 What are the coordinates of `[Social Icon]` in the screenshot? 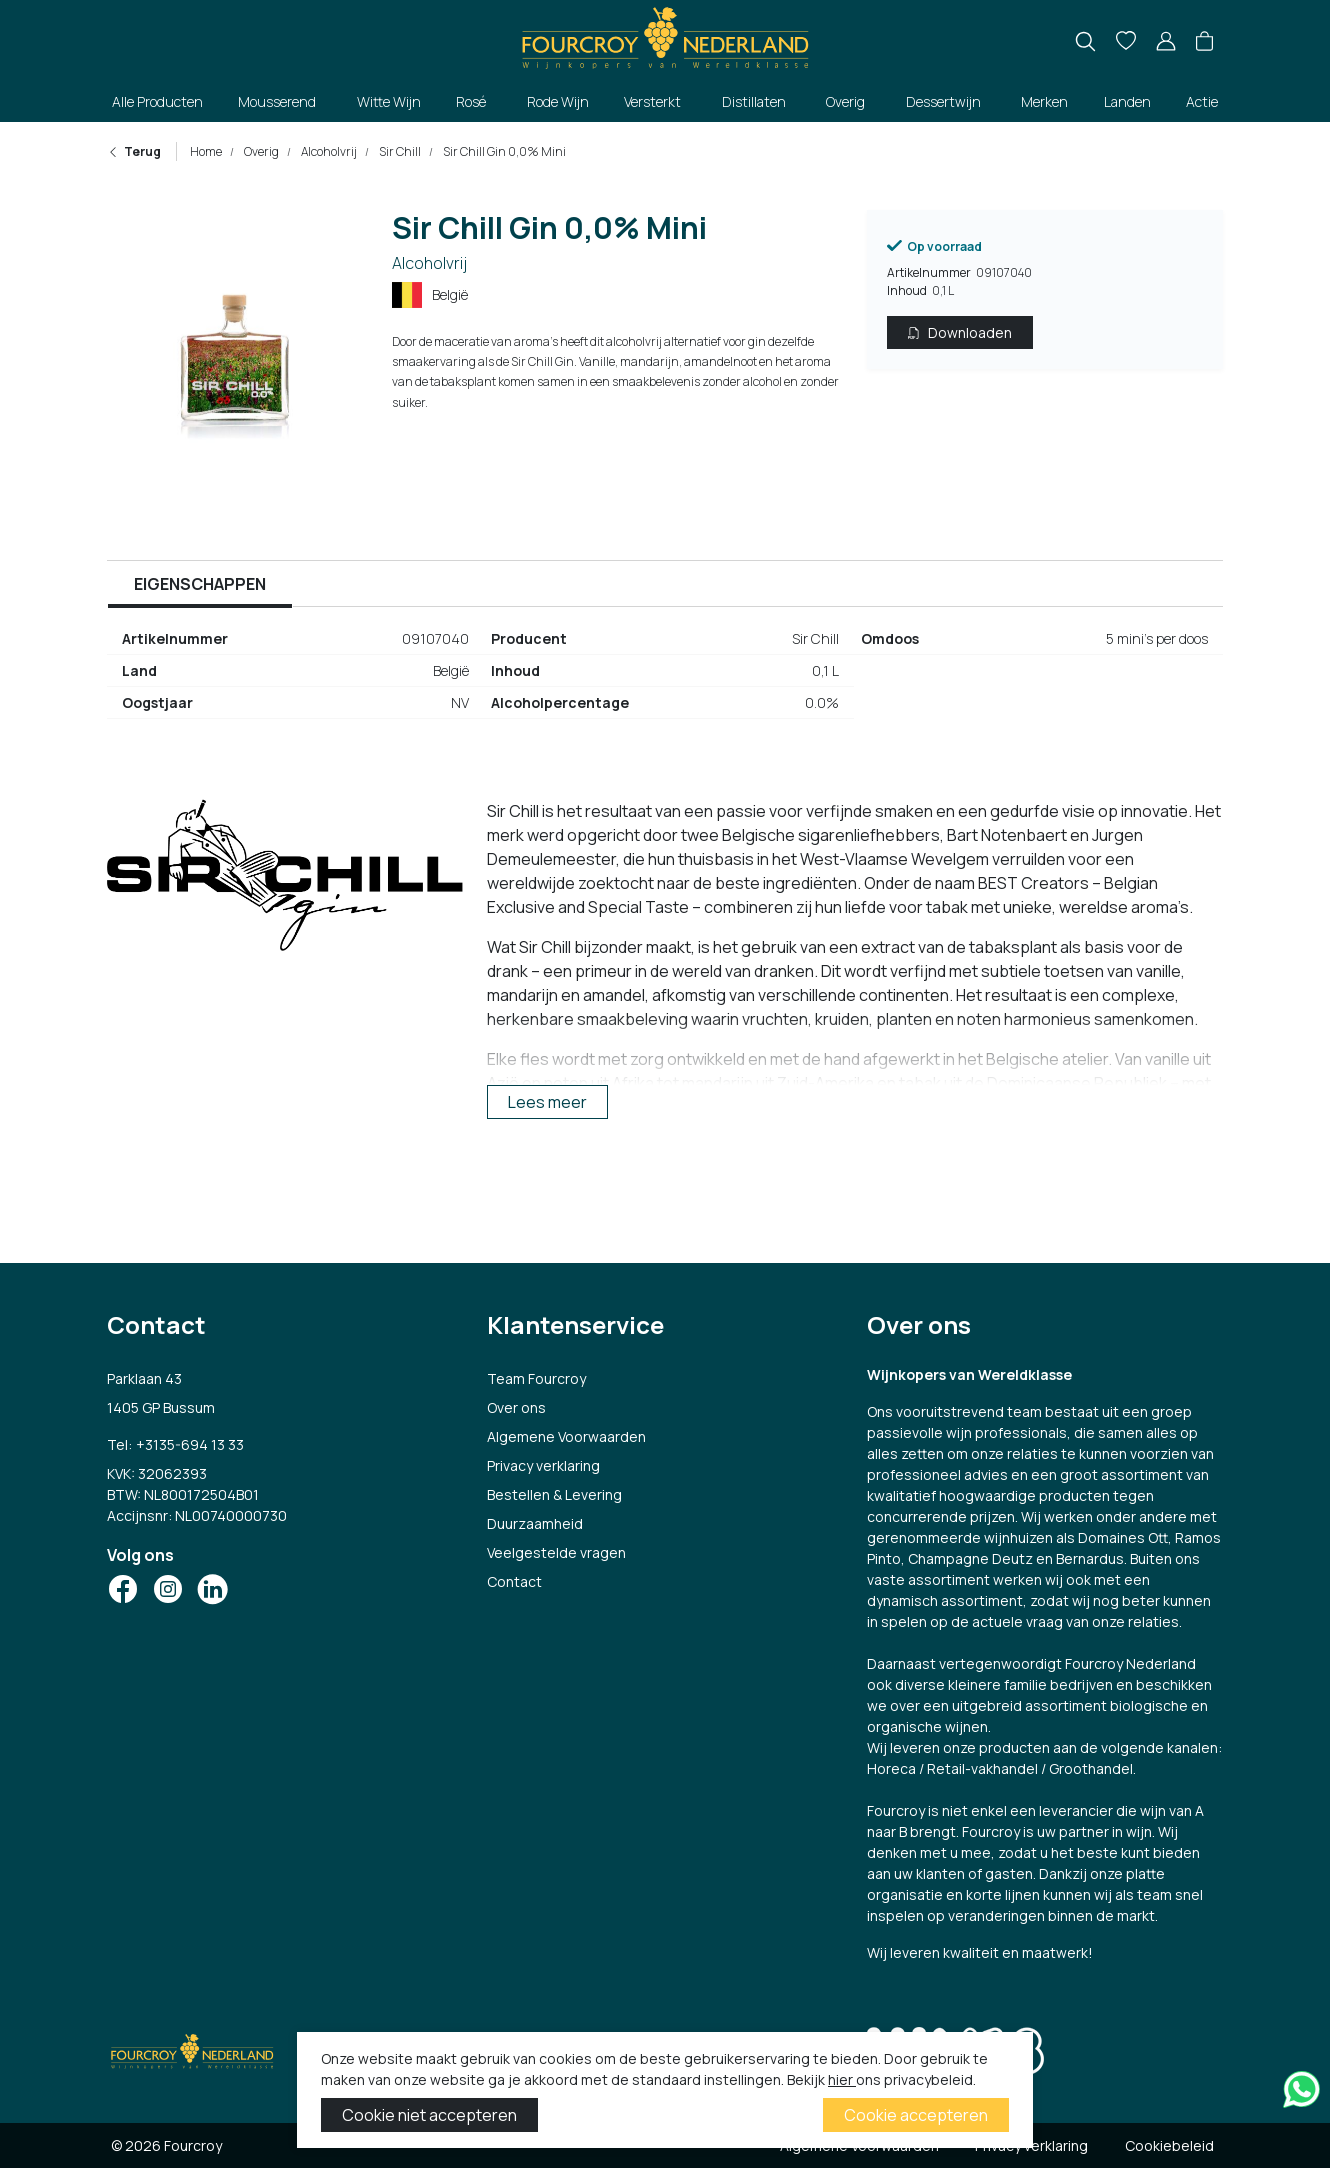 It's located at (123, 1589).